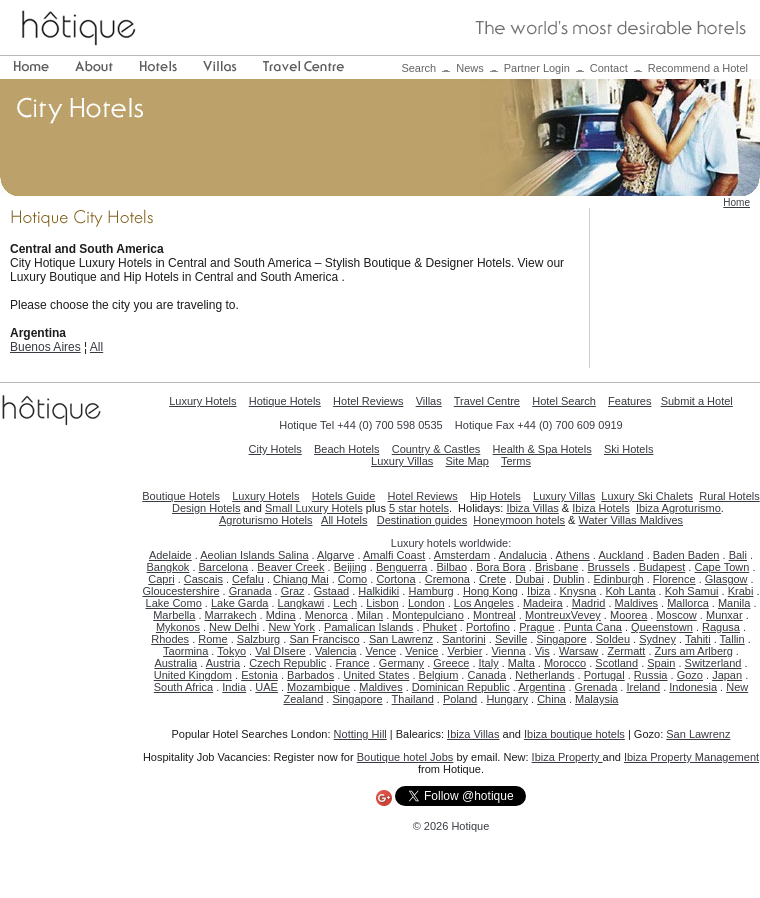 The height and width of the screenshot is (898, 760). What do you see at coordinates (693, 687) in the screenshot?
I see `Indonesia` at bounding box center [693, 687].